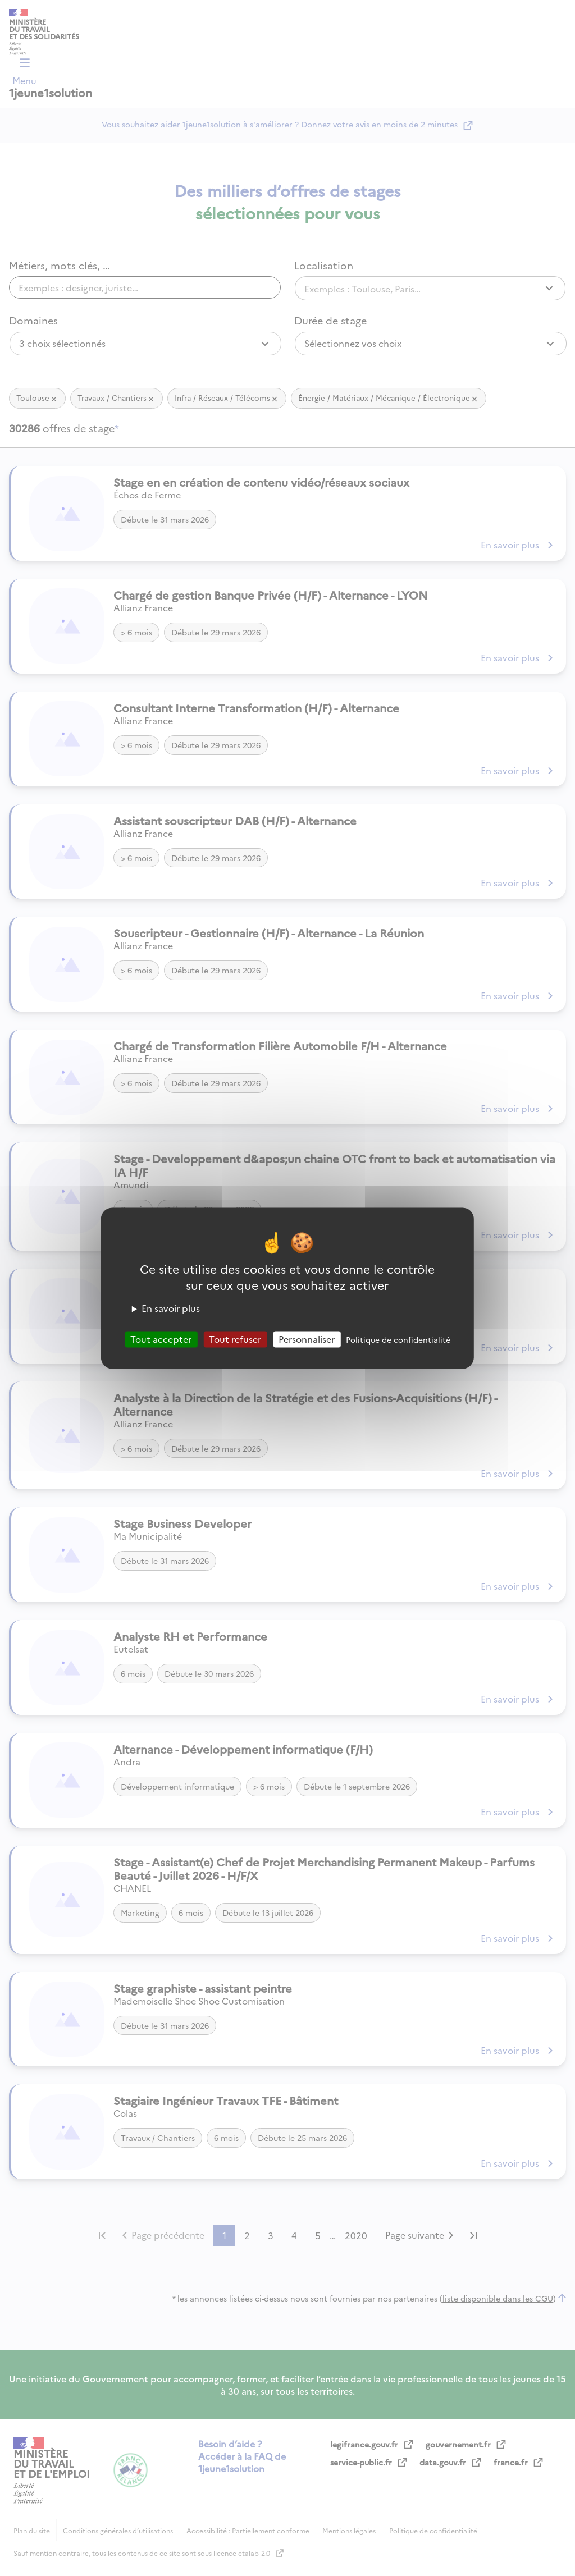  What do you see at coordinates (235, 1339) in the screenshot?
I see `Tout refuser` at bounding box center [235, 1339].